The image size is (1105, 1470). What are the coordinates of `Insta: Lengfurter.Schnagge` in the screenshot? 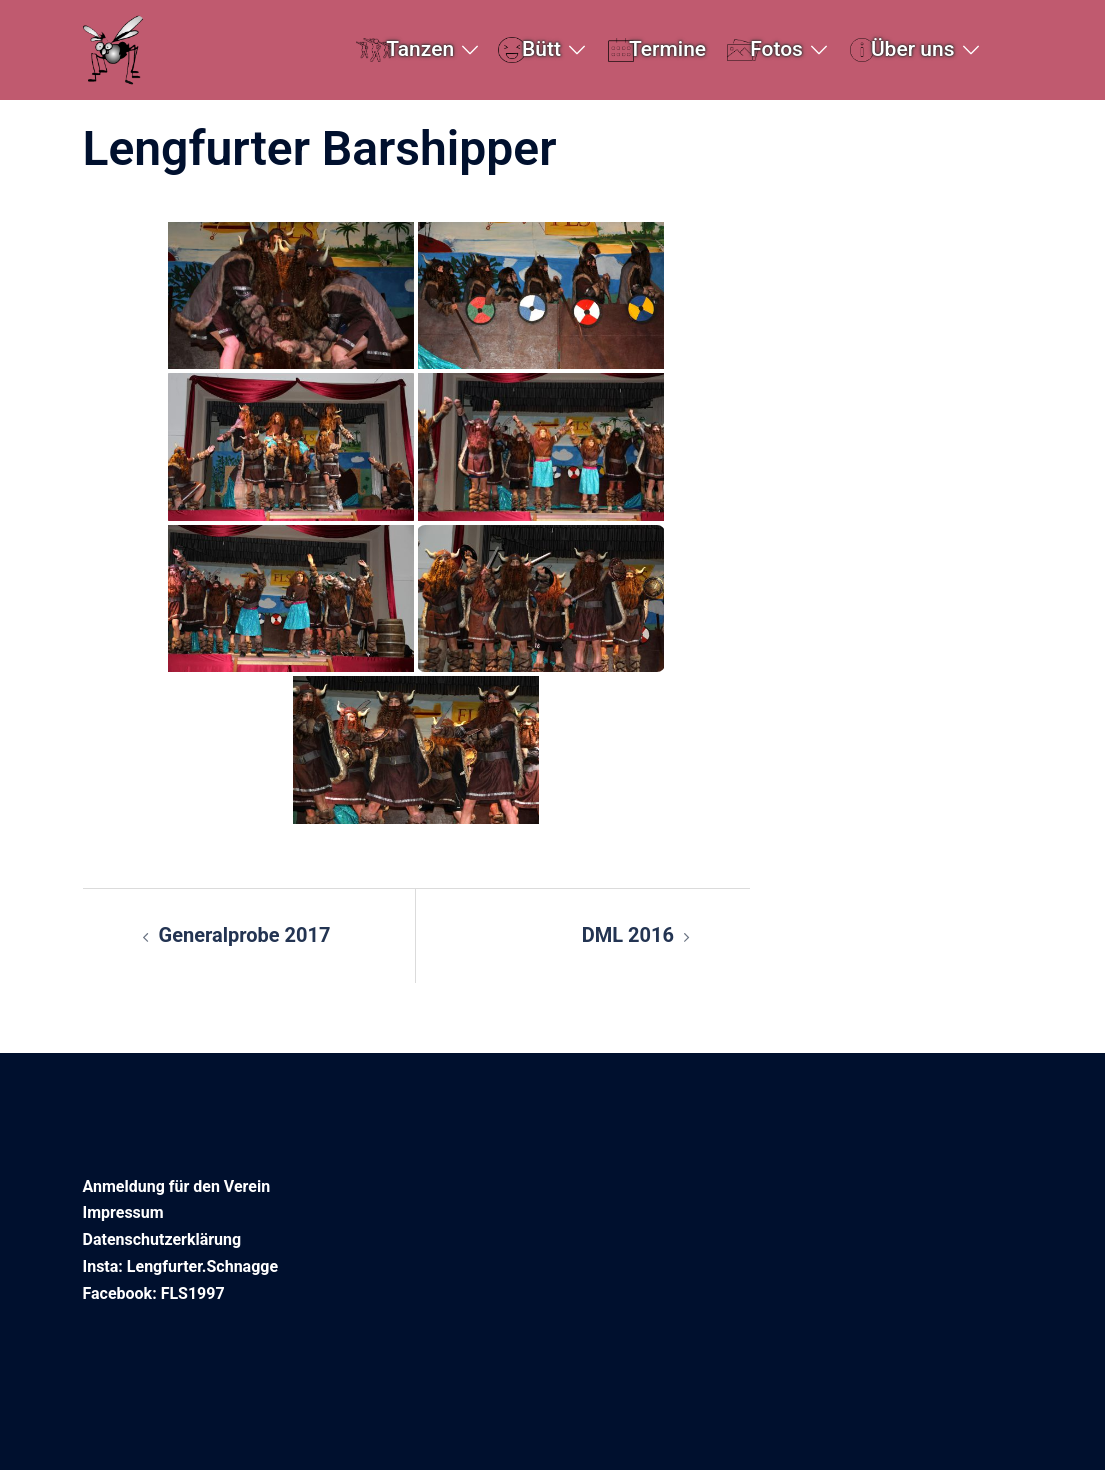 It's located at (181, 1266).